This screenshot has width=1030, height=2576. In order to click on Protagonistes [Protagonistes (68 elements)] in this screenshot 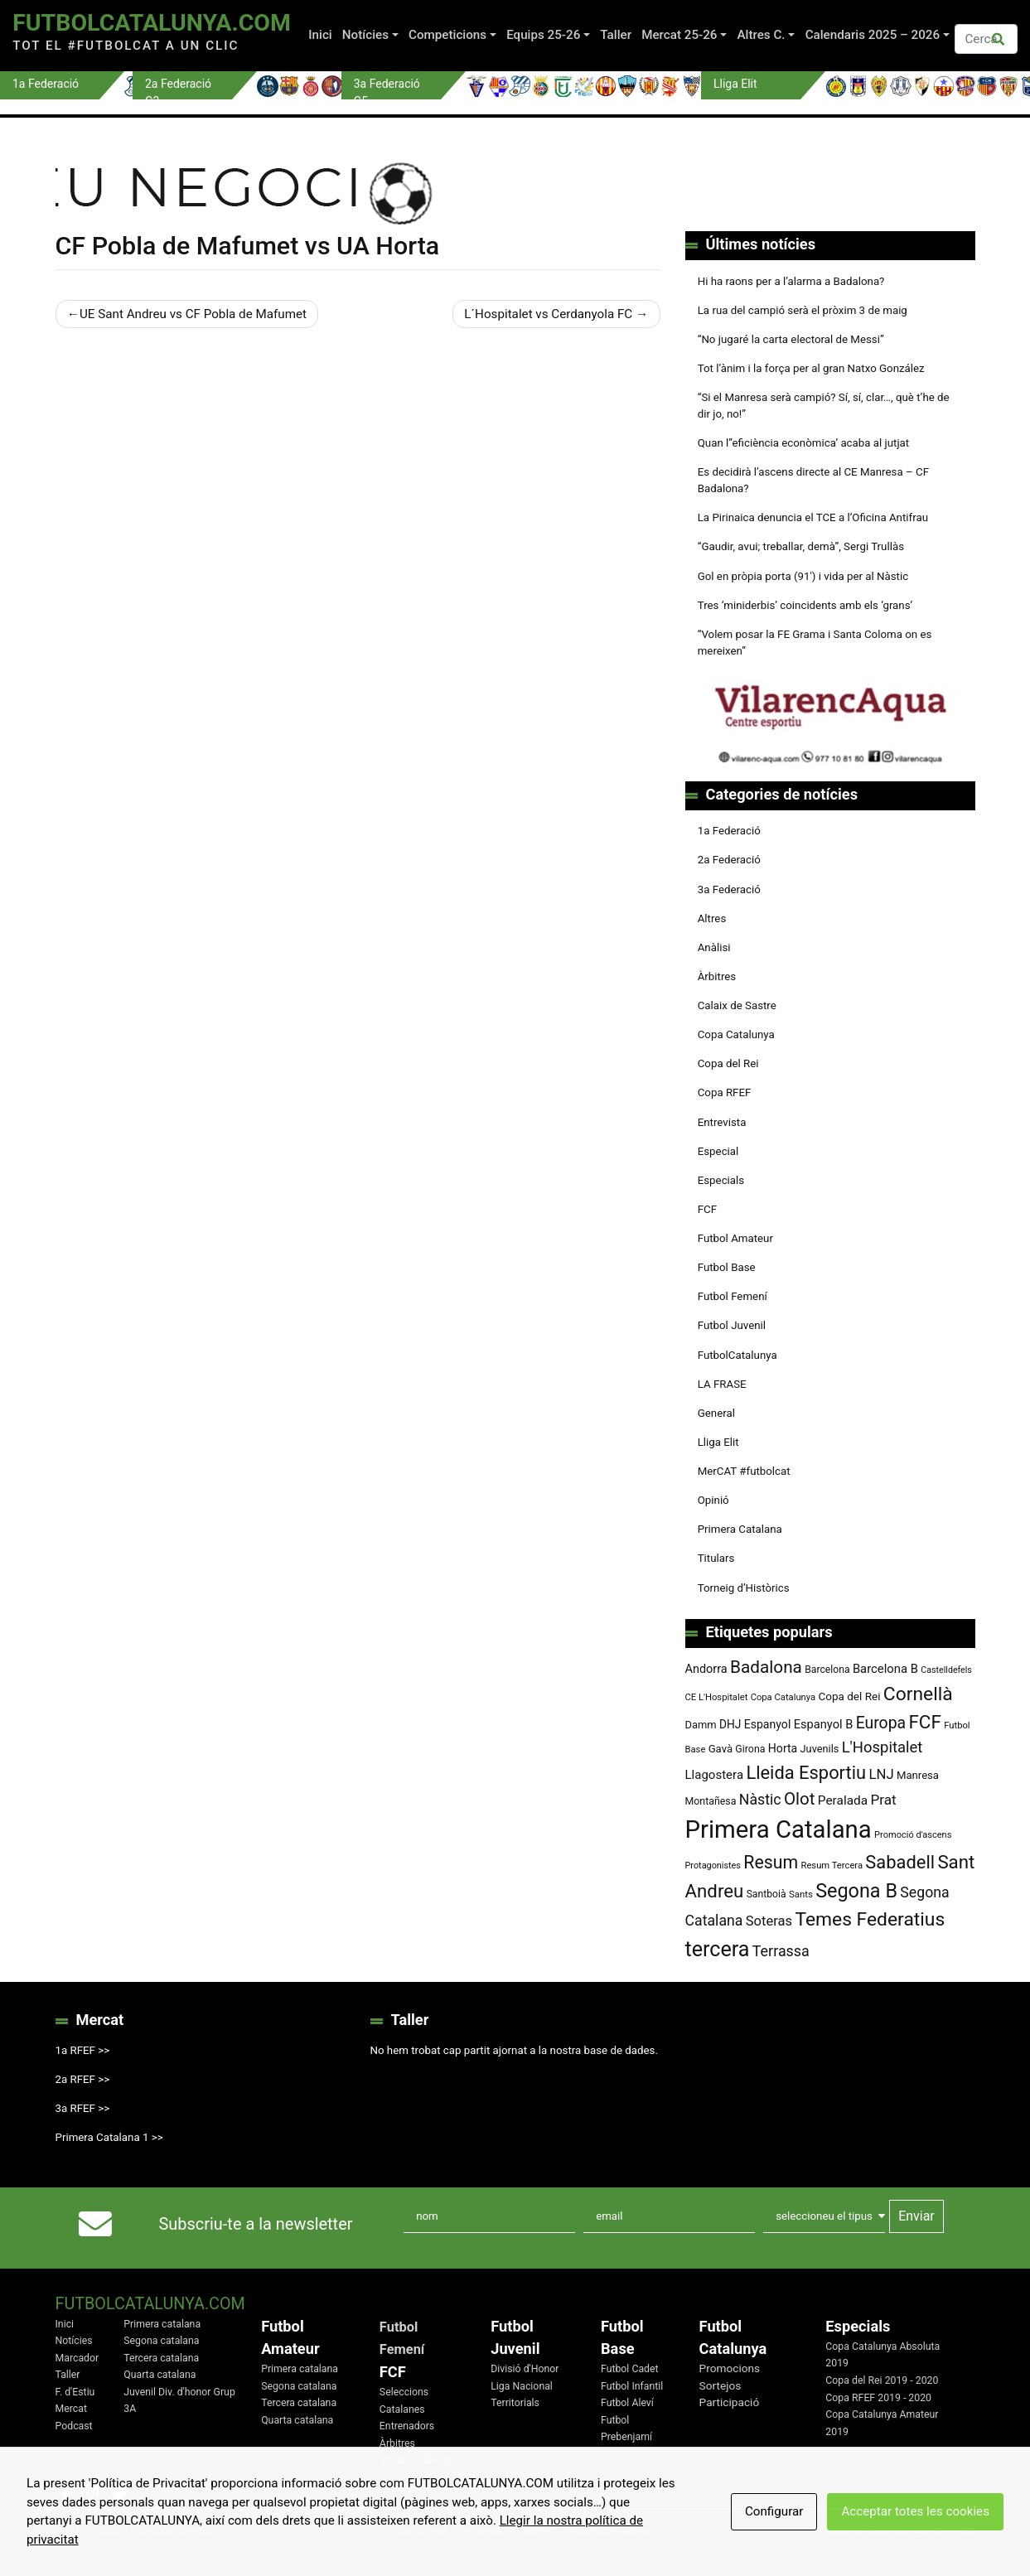, I will do `click(713, 1865)`.